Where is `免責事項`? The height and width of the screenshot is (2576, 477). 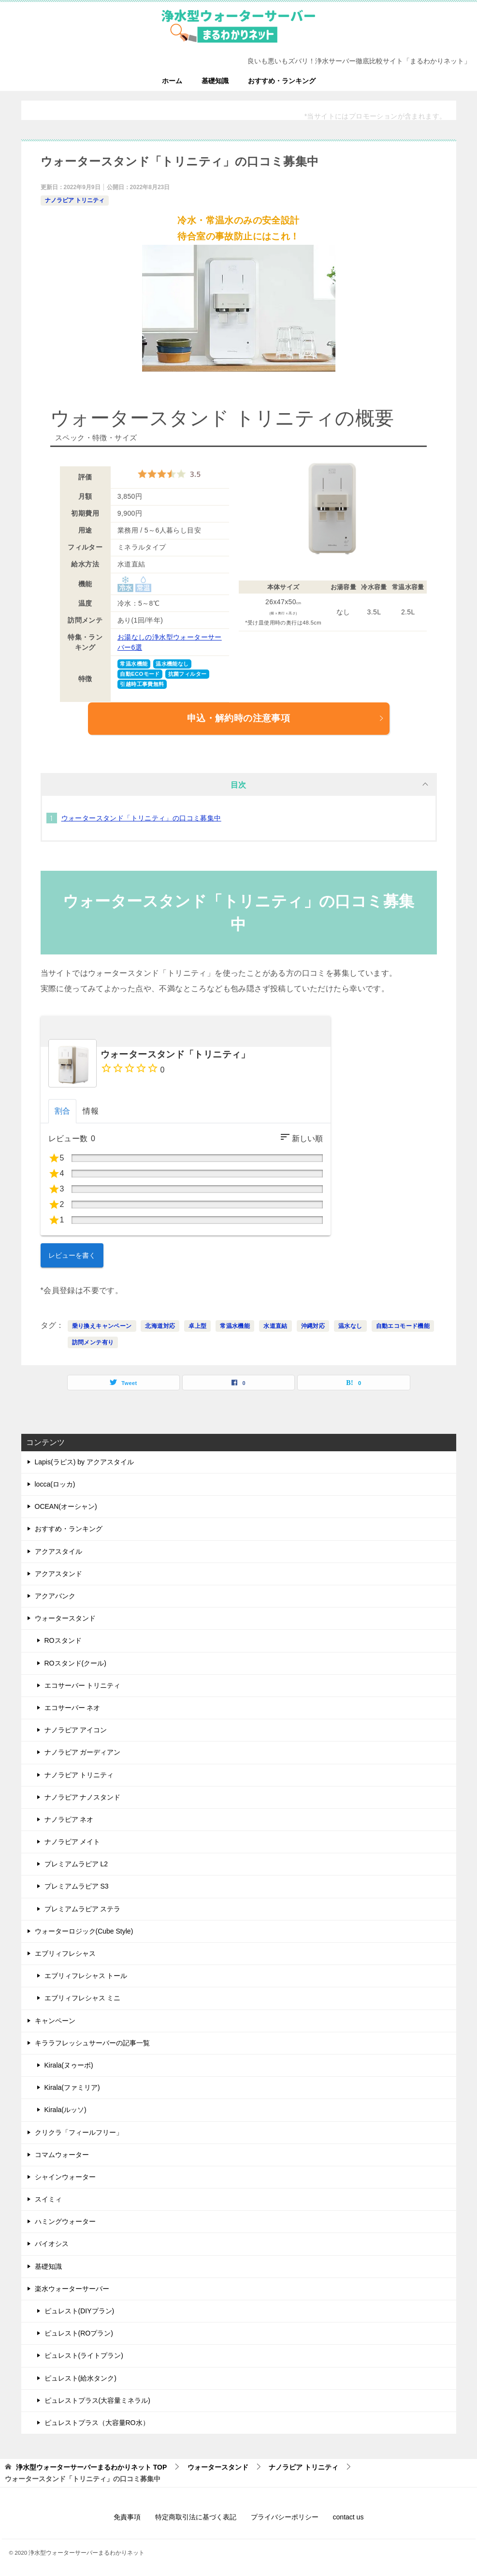
免責事項 is located at coordinates (127, 2517).